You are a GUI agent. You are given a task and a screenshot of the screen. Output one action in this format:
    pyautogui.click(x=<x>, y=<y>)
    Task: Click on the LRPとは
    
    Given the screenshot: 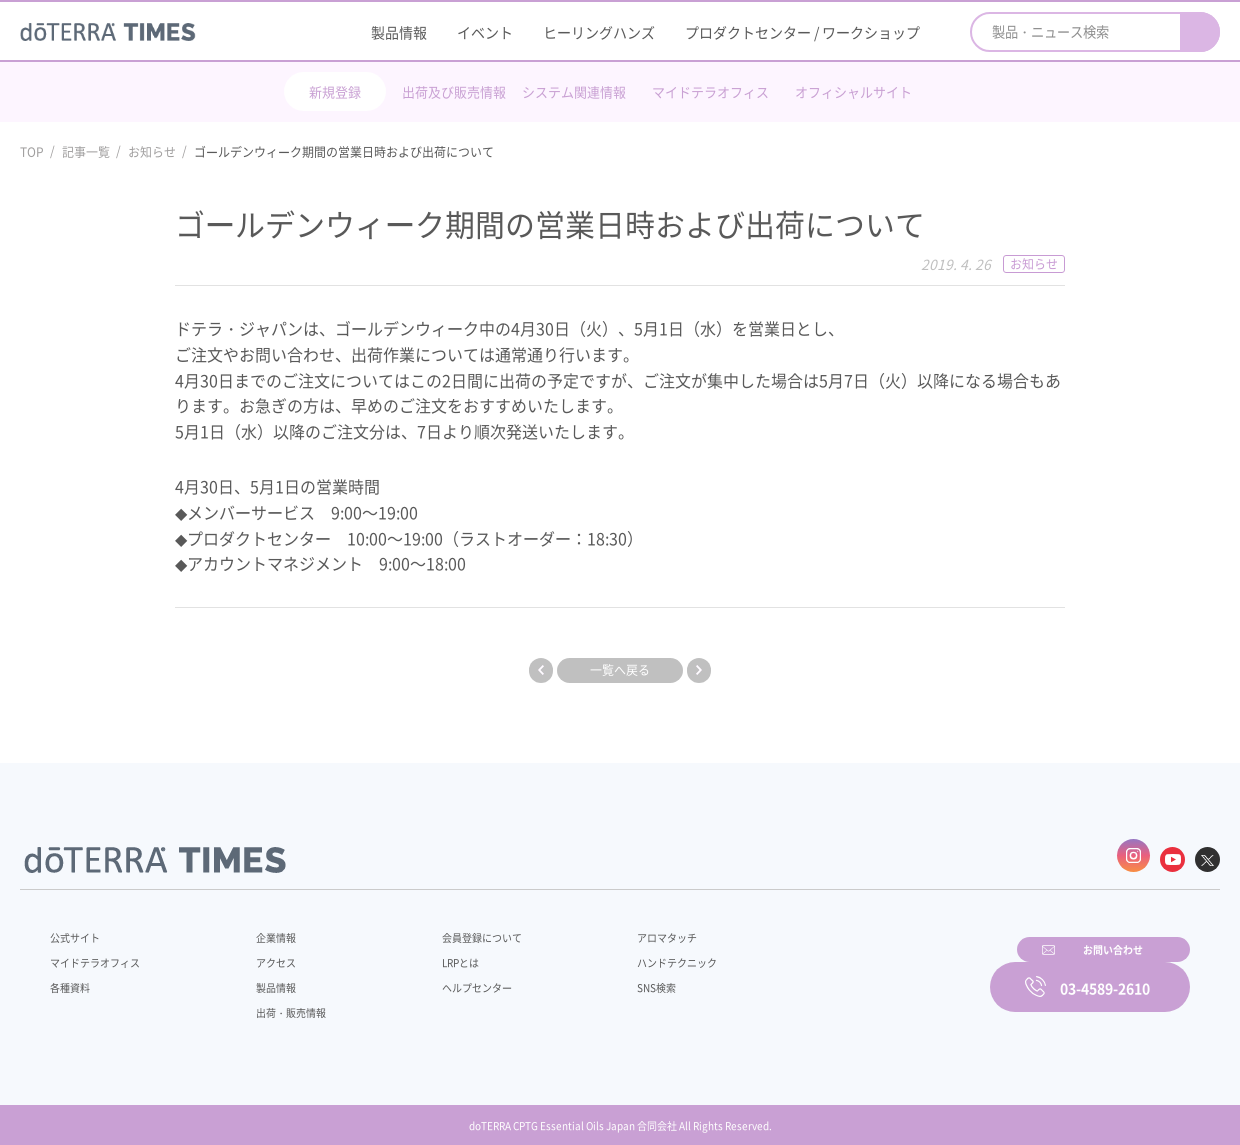 What is the action you would take?
    pyautogui.click(x=427, y=952)
    